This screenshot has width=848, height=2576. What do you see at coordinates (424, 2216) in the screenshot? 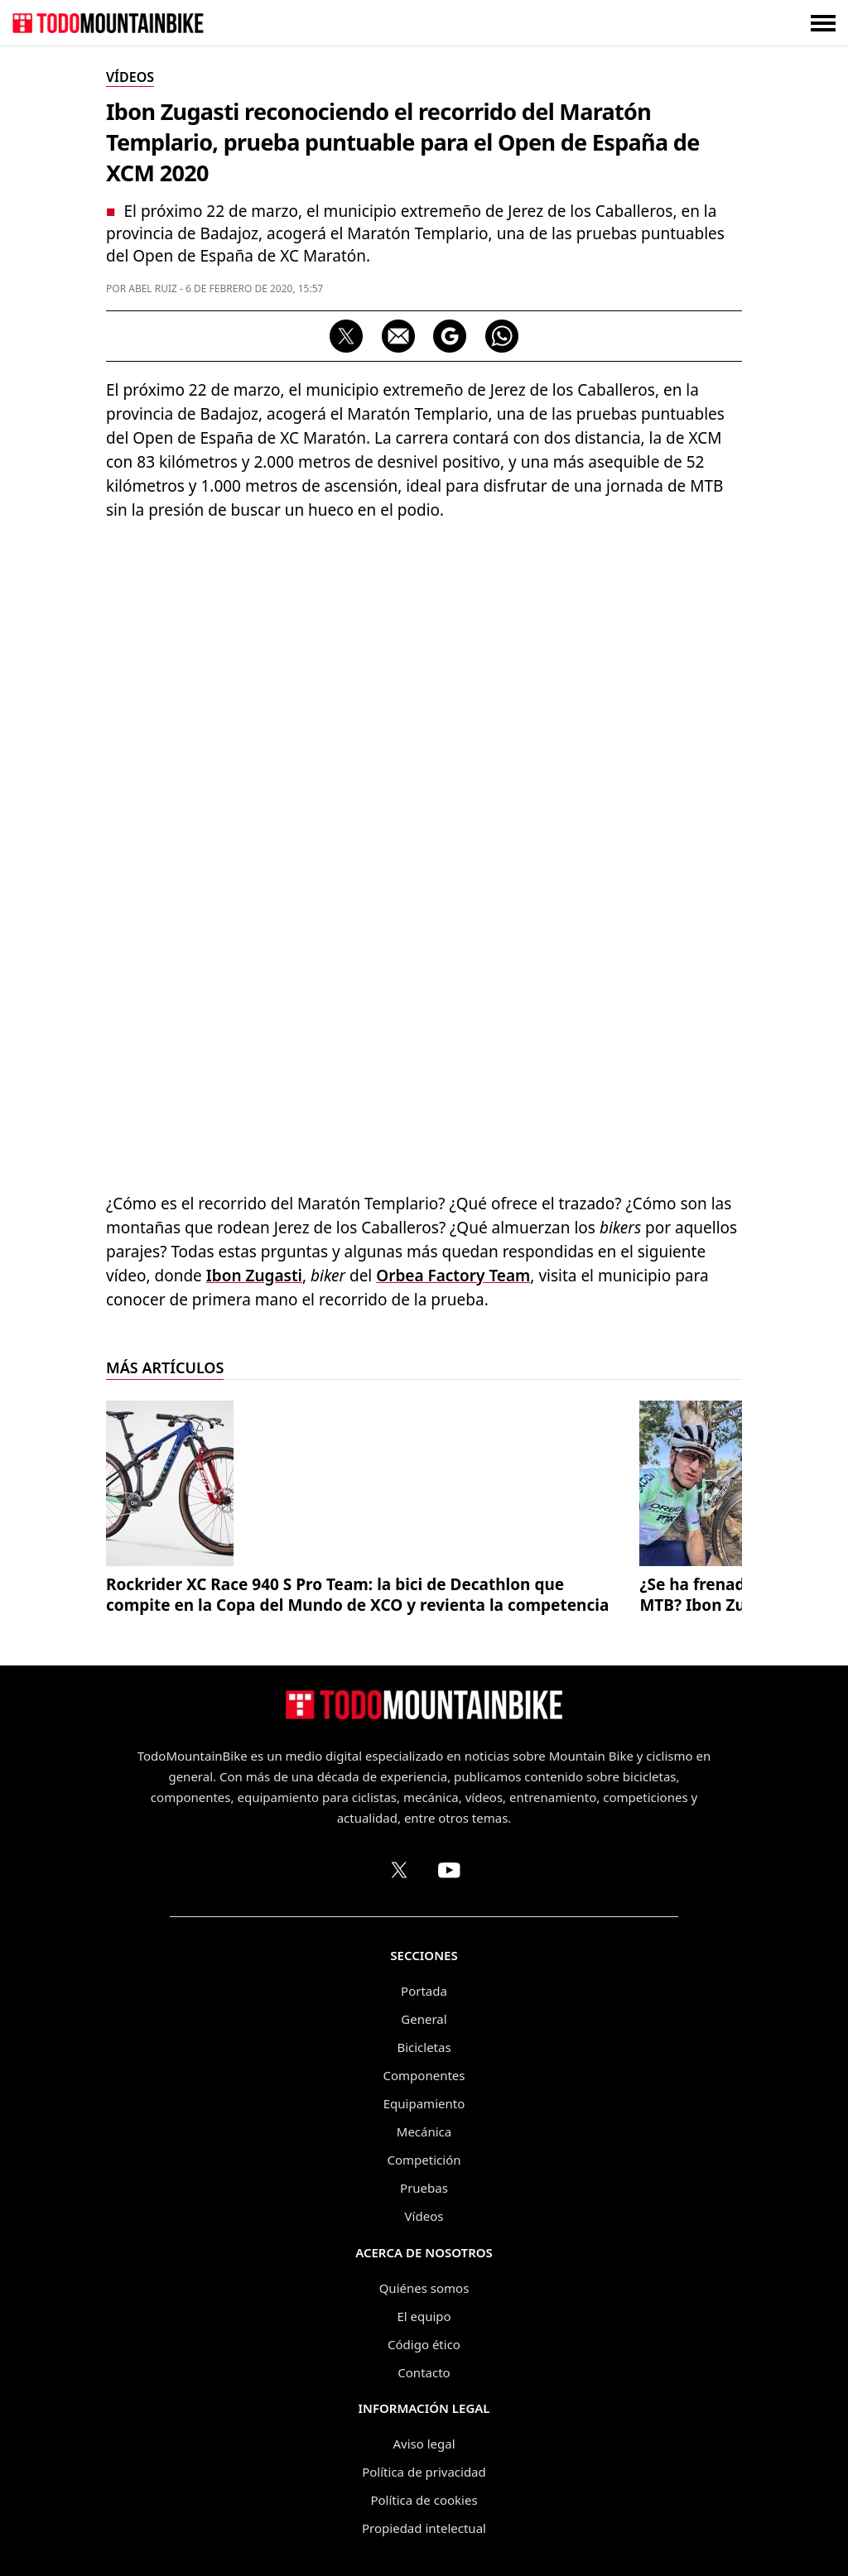
I see `Vídeos` at bounding box center [424, 2216].